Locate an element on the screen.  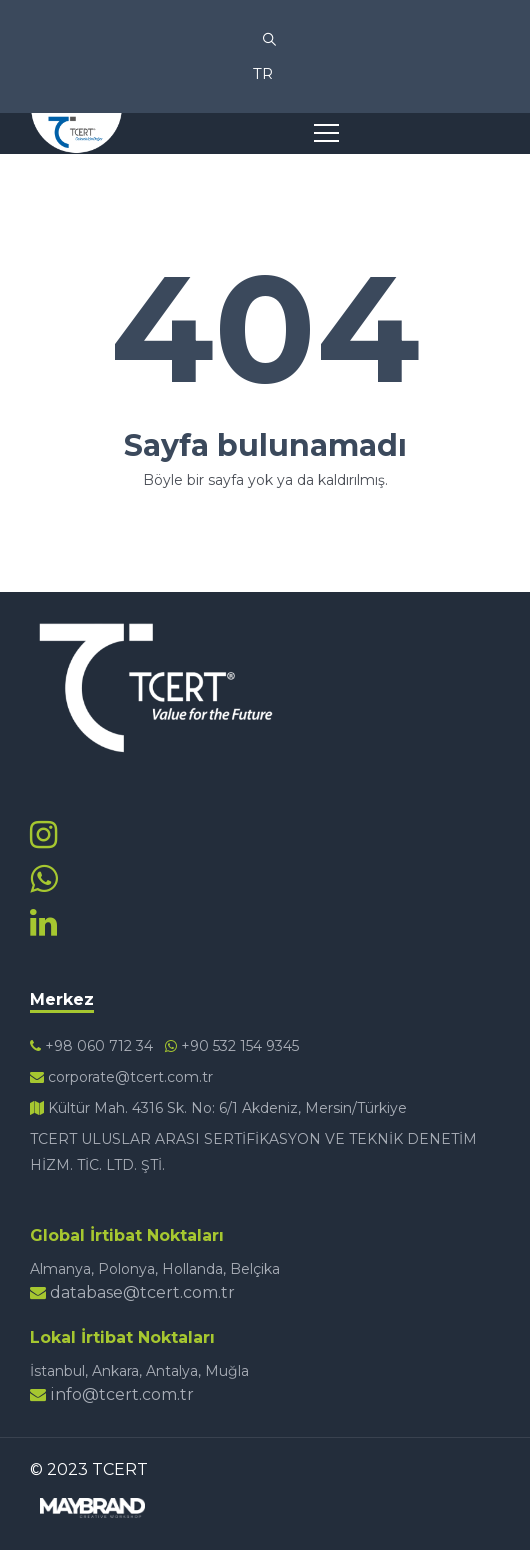
TCERT is located at coordinates (120, 1469).